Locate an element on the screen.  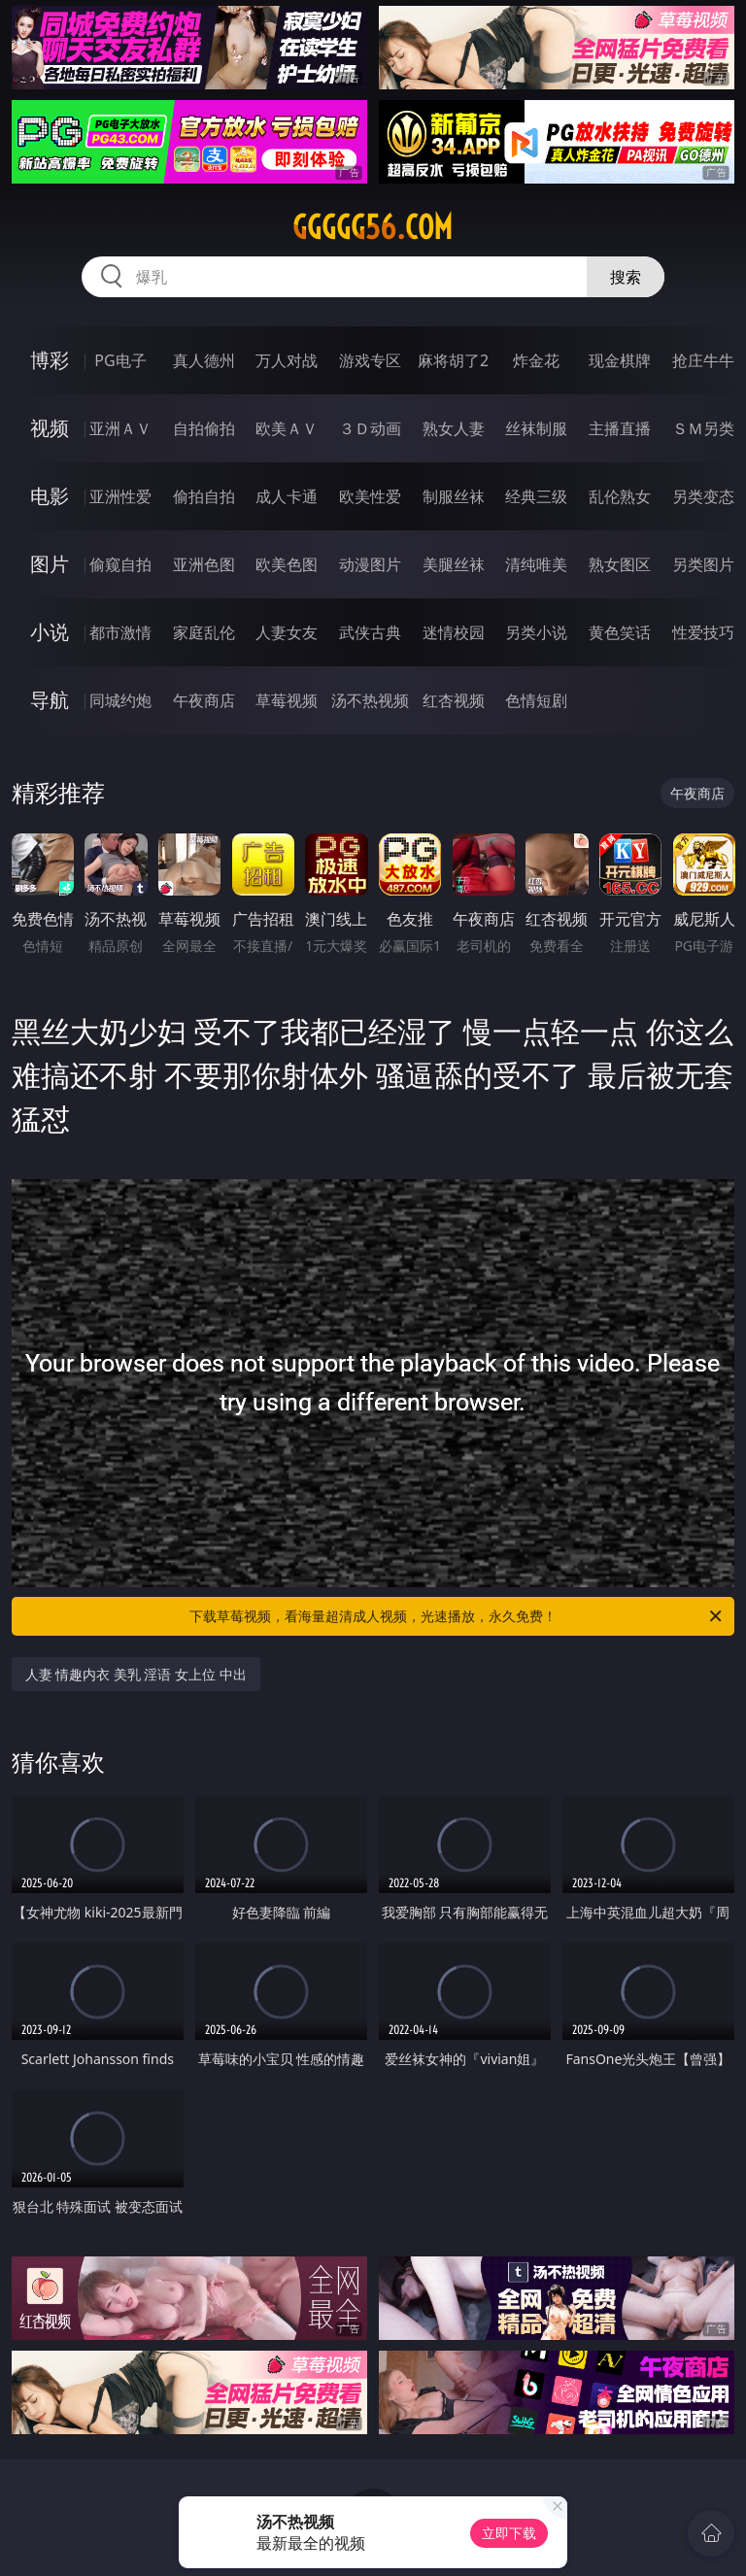
迷情校园 is located at coordinates (454, 632).